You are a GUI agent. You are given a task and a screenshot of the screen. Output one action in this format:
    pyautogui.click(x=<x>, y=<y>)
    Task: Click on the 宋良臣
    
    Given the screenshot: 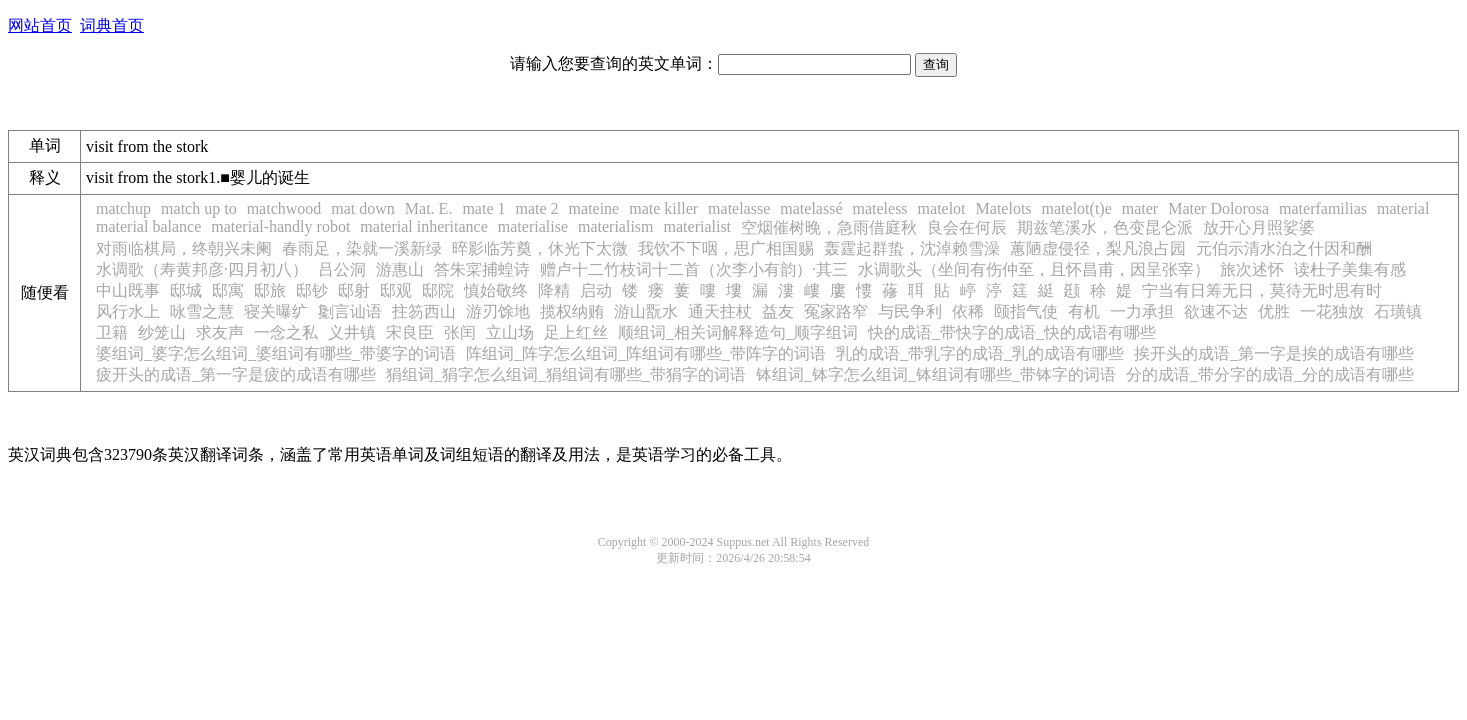 What is the action you would take?
    pyautogui.click(x=410, y=332)
    